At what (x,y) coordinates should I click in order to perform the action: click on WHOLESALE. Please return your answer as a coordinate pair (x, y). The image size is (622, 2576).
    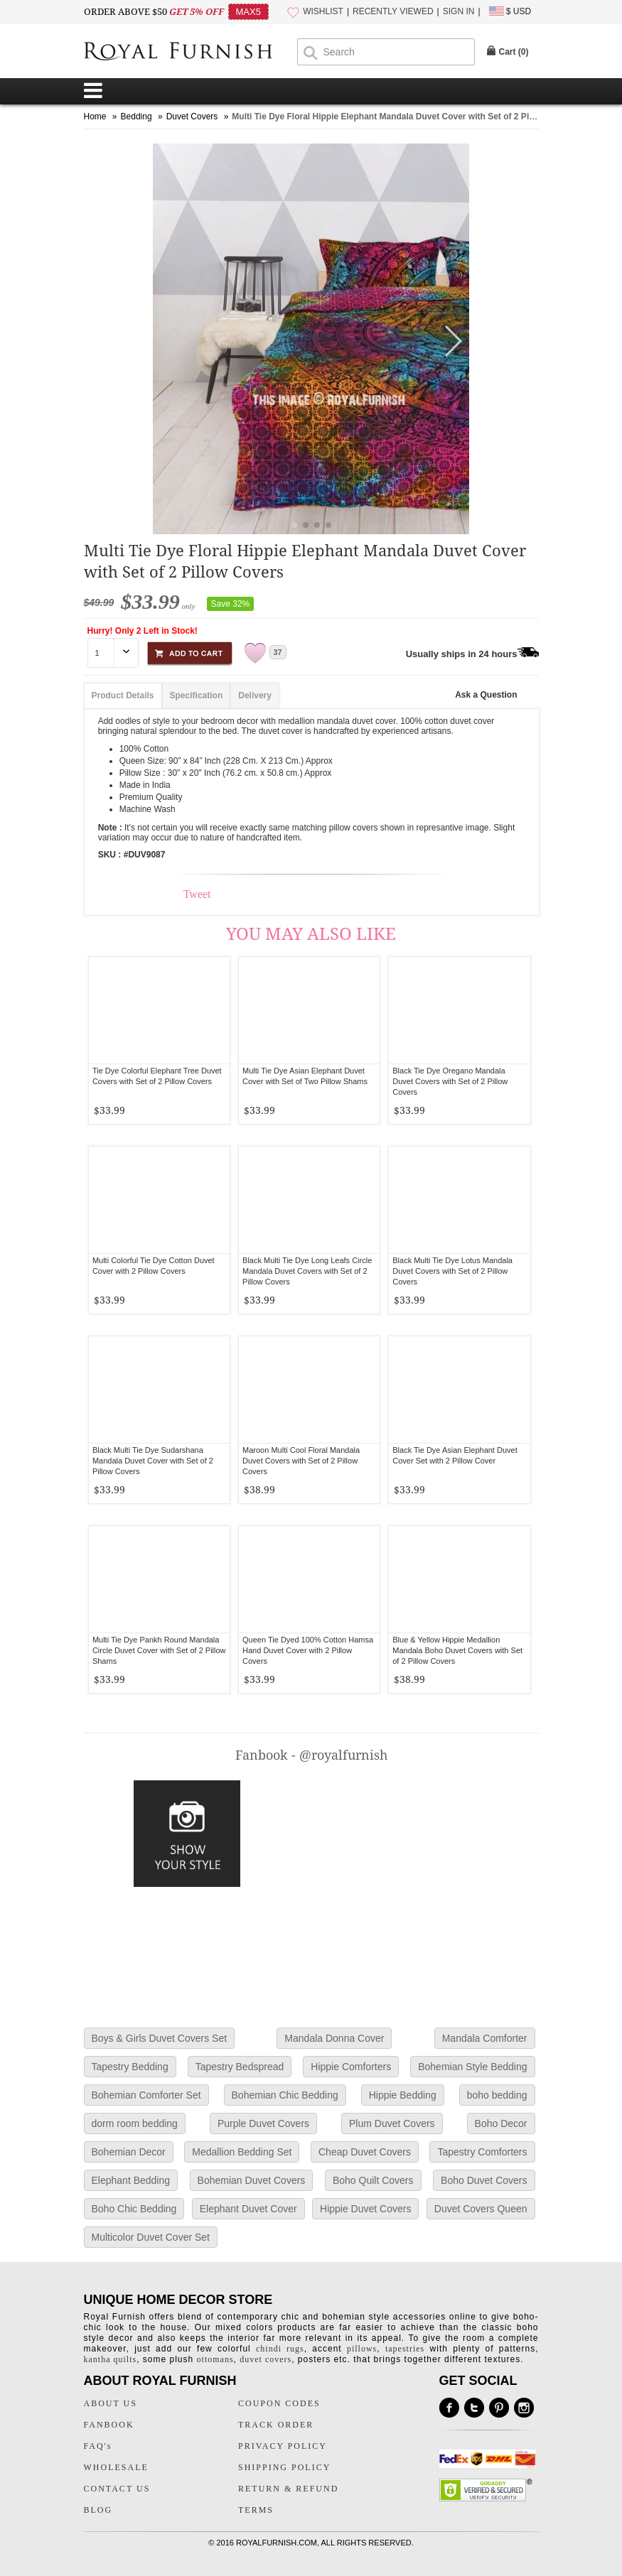
    Looking at the image, I should click on (116, 2467).